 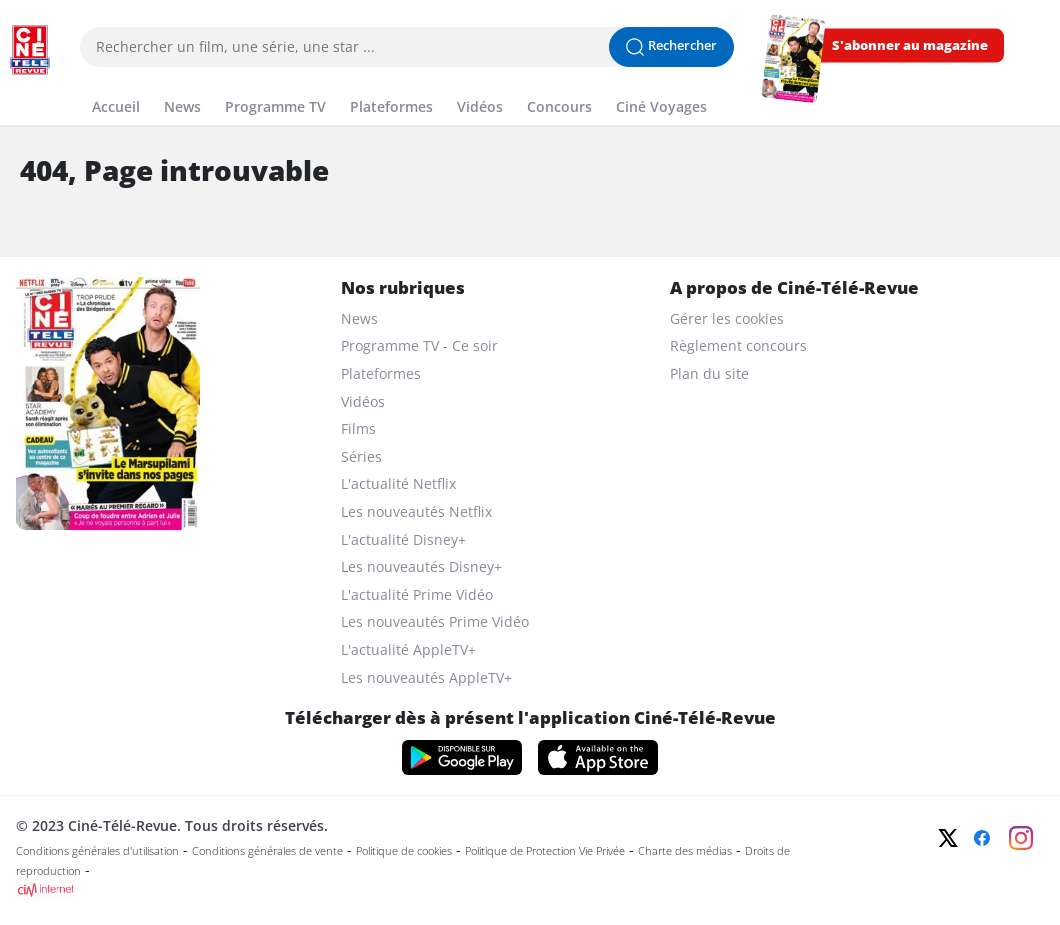 What do you see at coordinates (381, 373) in the screenshot?
I see `Plateformes` at bounding box center [381, 373].